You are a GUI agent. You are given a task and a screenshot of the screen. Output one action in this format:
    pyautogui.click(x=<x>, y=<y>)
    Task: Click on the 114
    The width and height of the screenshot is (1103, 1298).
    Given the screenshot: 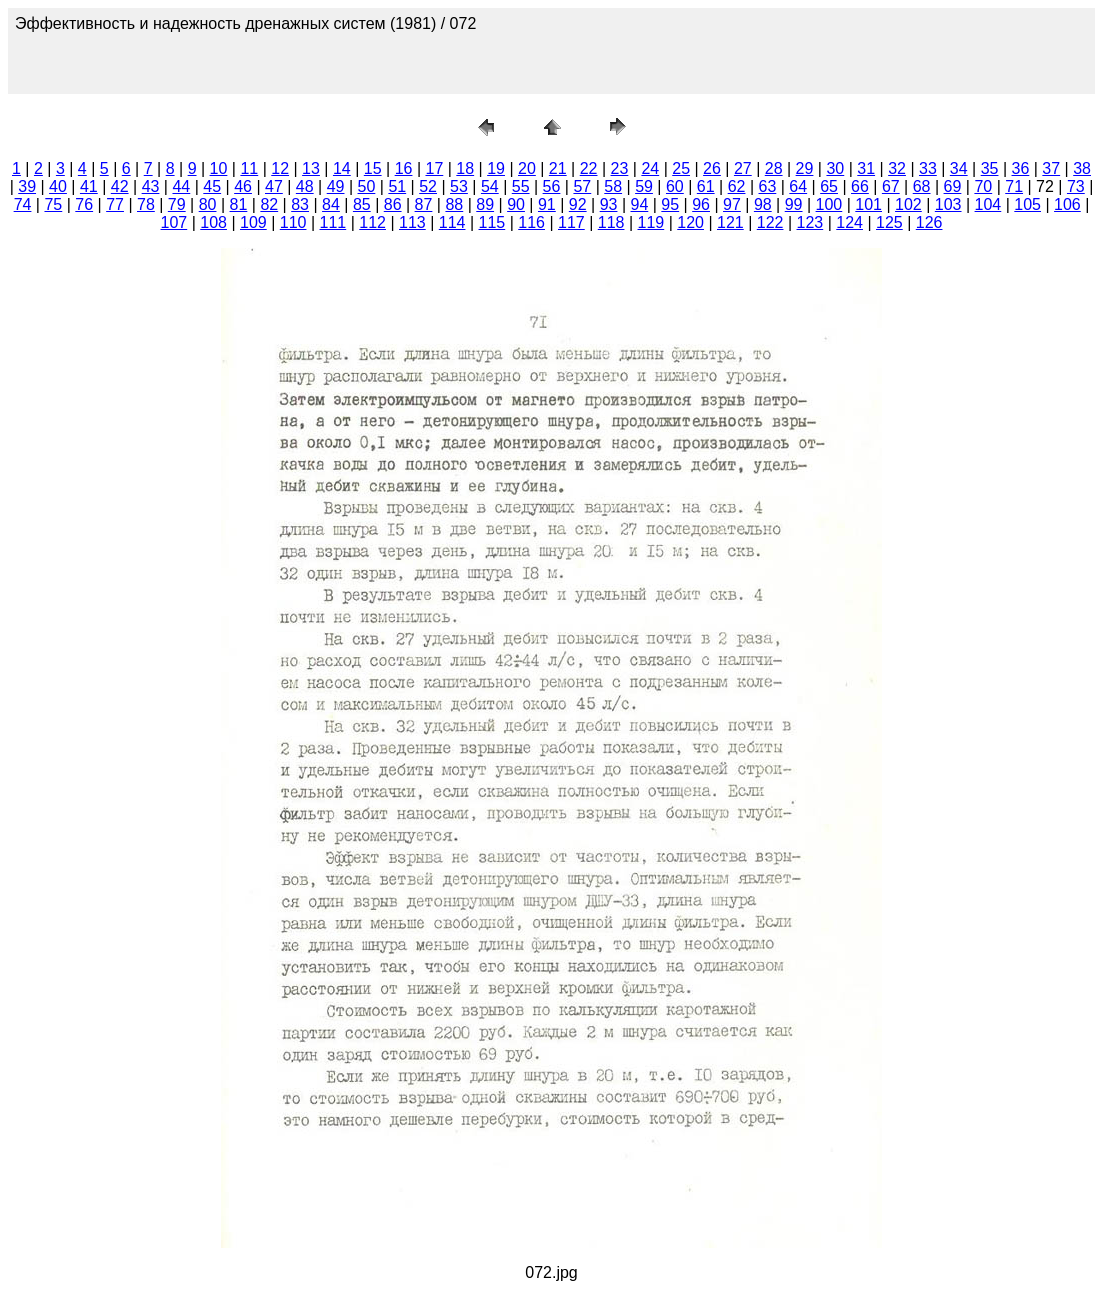 What is the action you would take?
    pyautogui.click(x=452, y=222)
    